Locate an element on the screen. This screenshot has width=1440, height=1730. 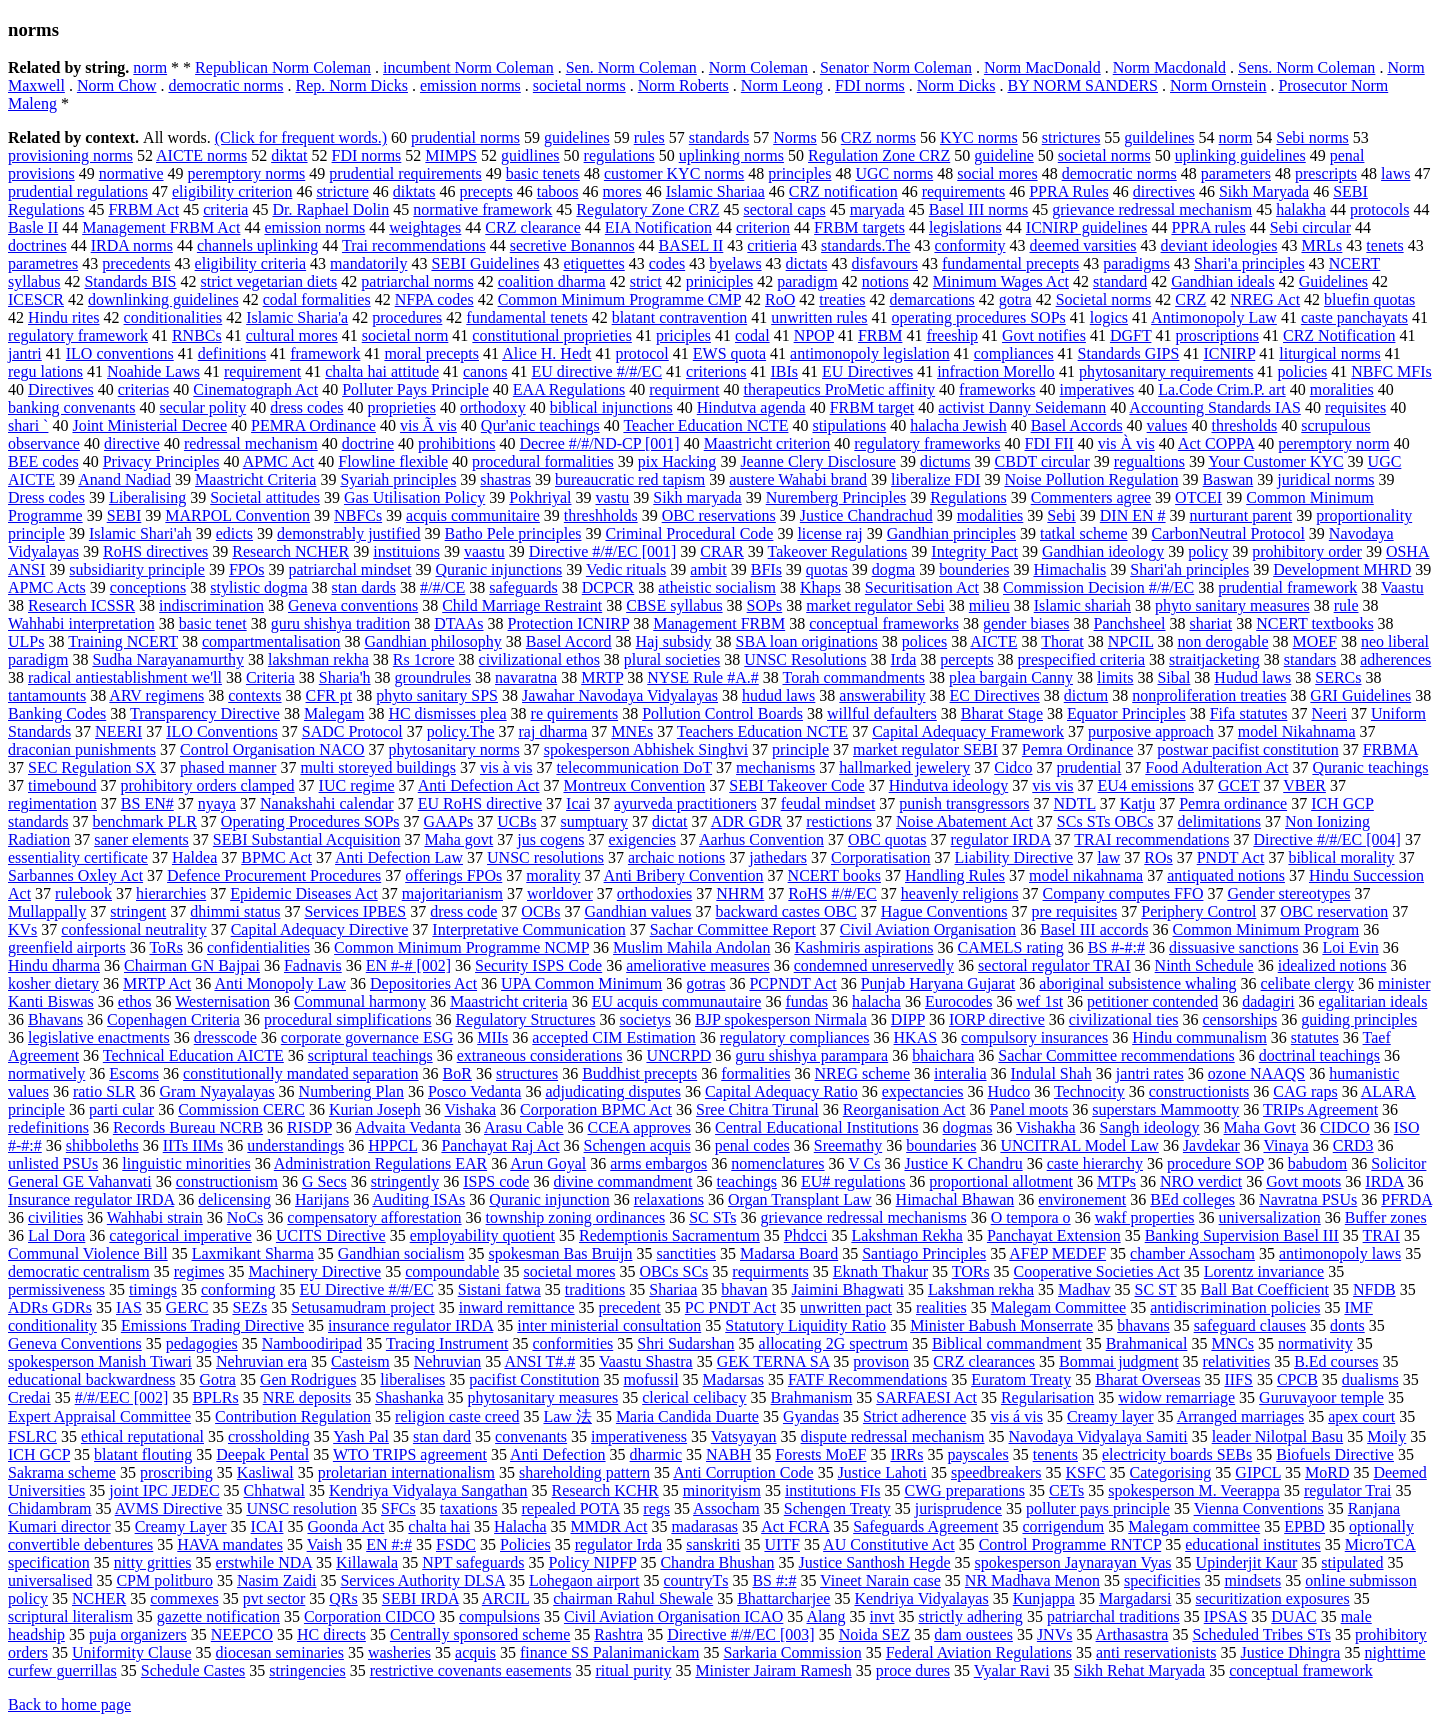
taxations is located at coordinates (469, 1508).